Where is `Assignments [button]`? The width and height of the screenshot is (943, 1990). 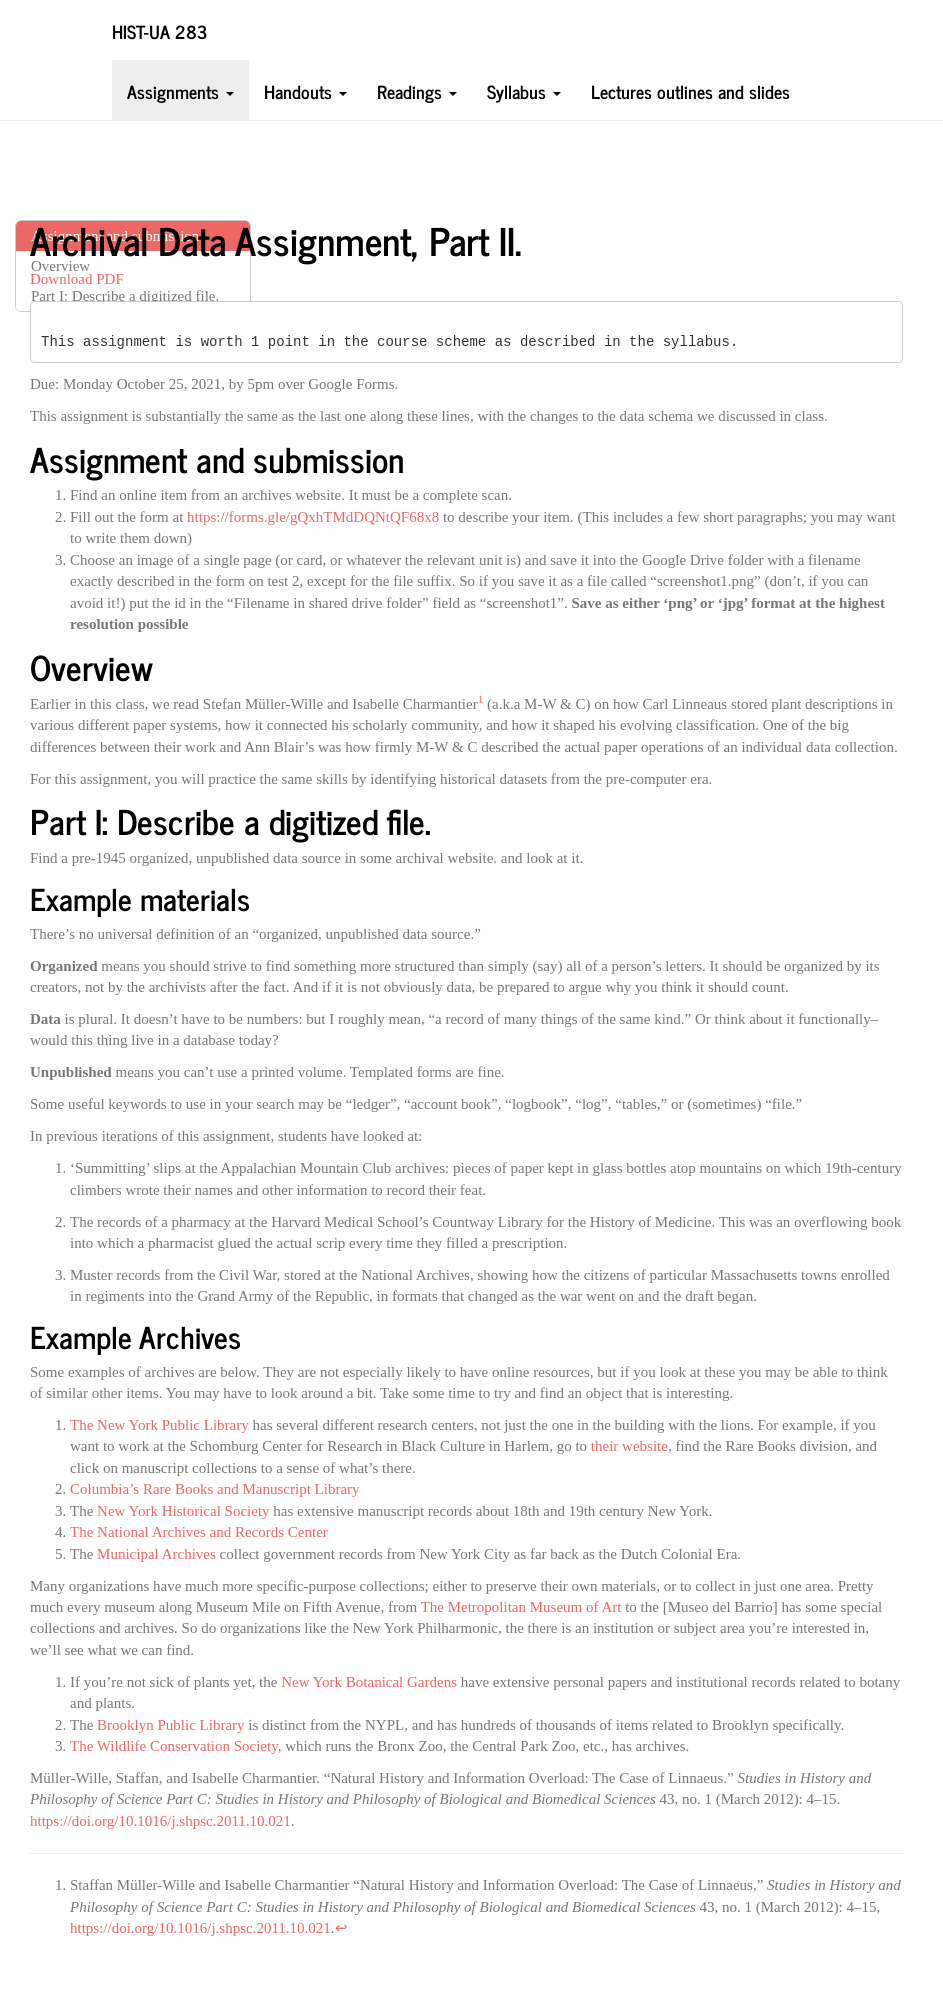
Assignments [button] is located at coordinates (180, 90).